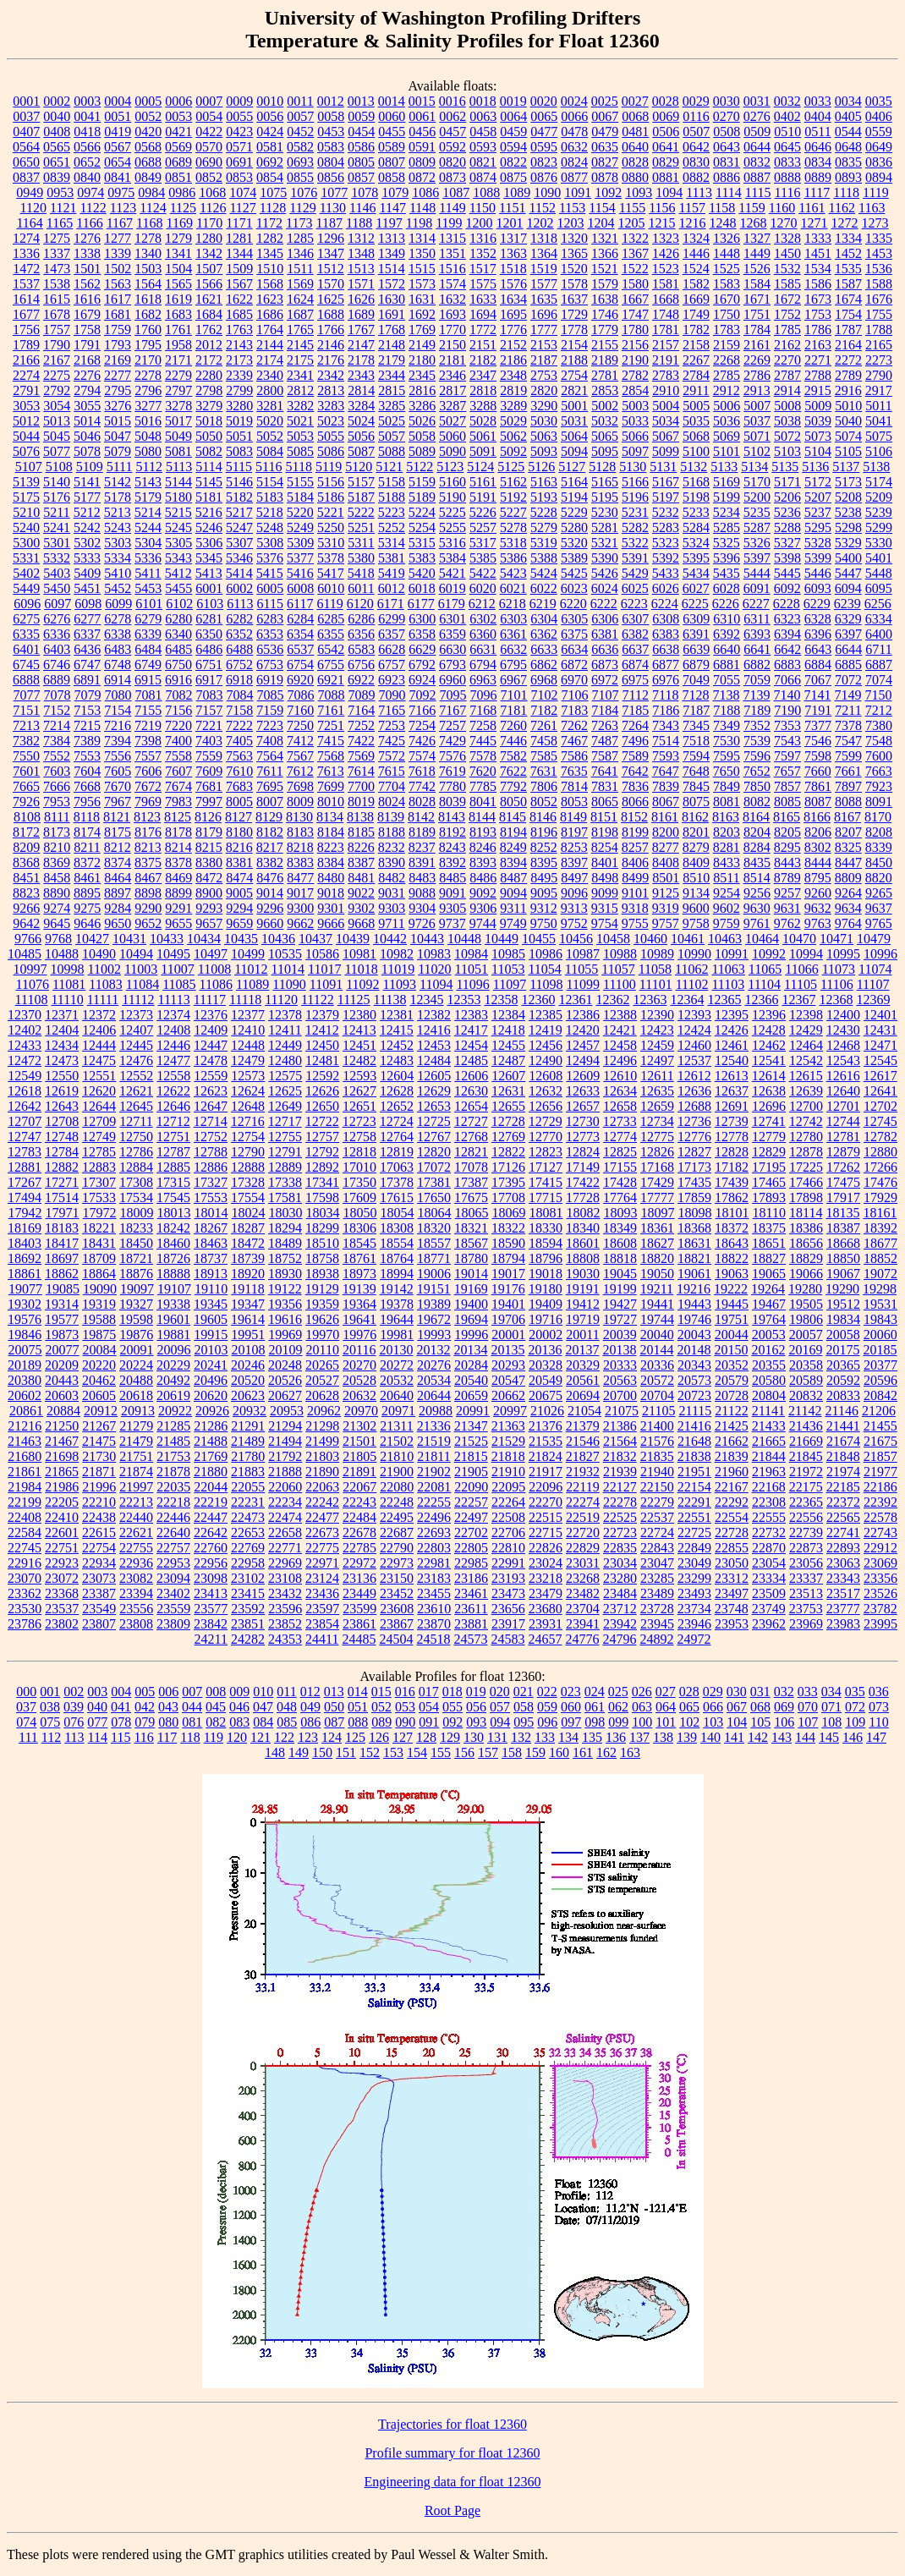 Image resolution: width=905 pixels, height=2576 pixels. I want to click on 5318, so click(513, 543).